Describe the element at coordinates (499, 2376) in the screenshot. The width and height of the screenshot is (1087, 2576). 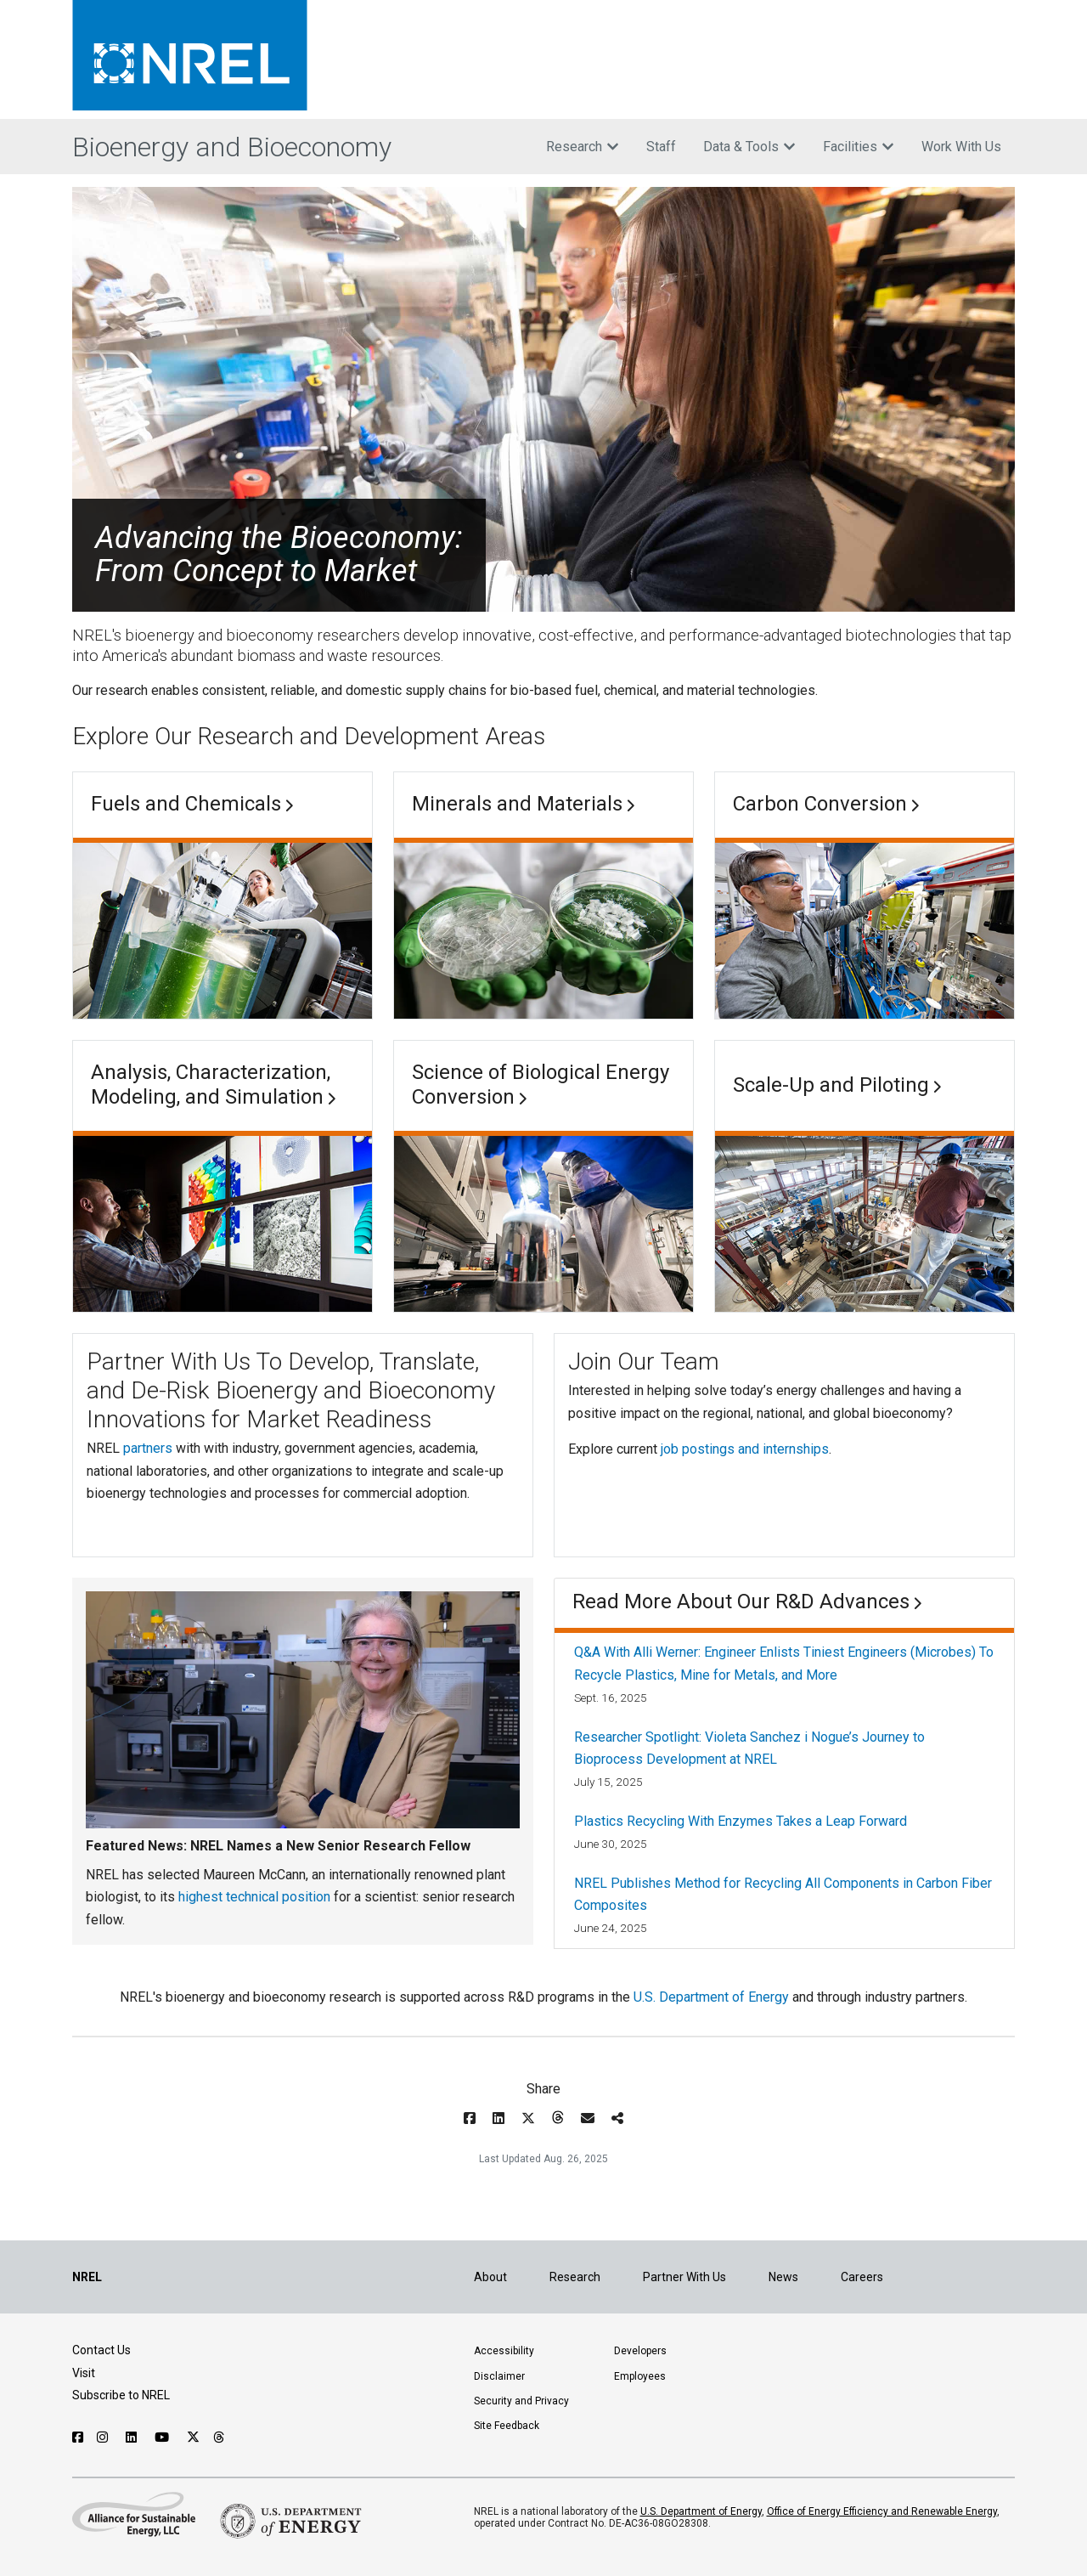
I see `Disclaimer` at that location.